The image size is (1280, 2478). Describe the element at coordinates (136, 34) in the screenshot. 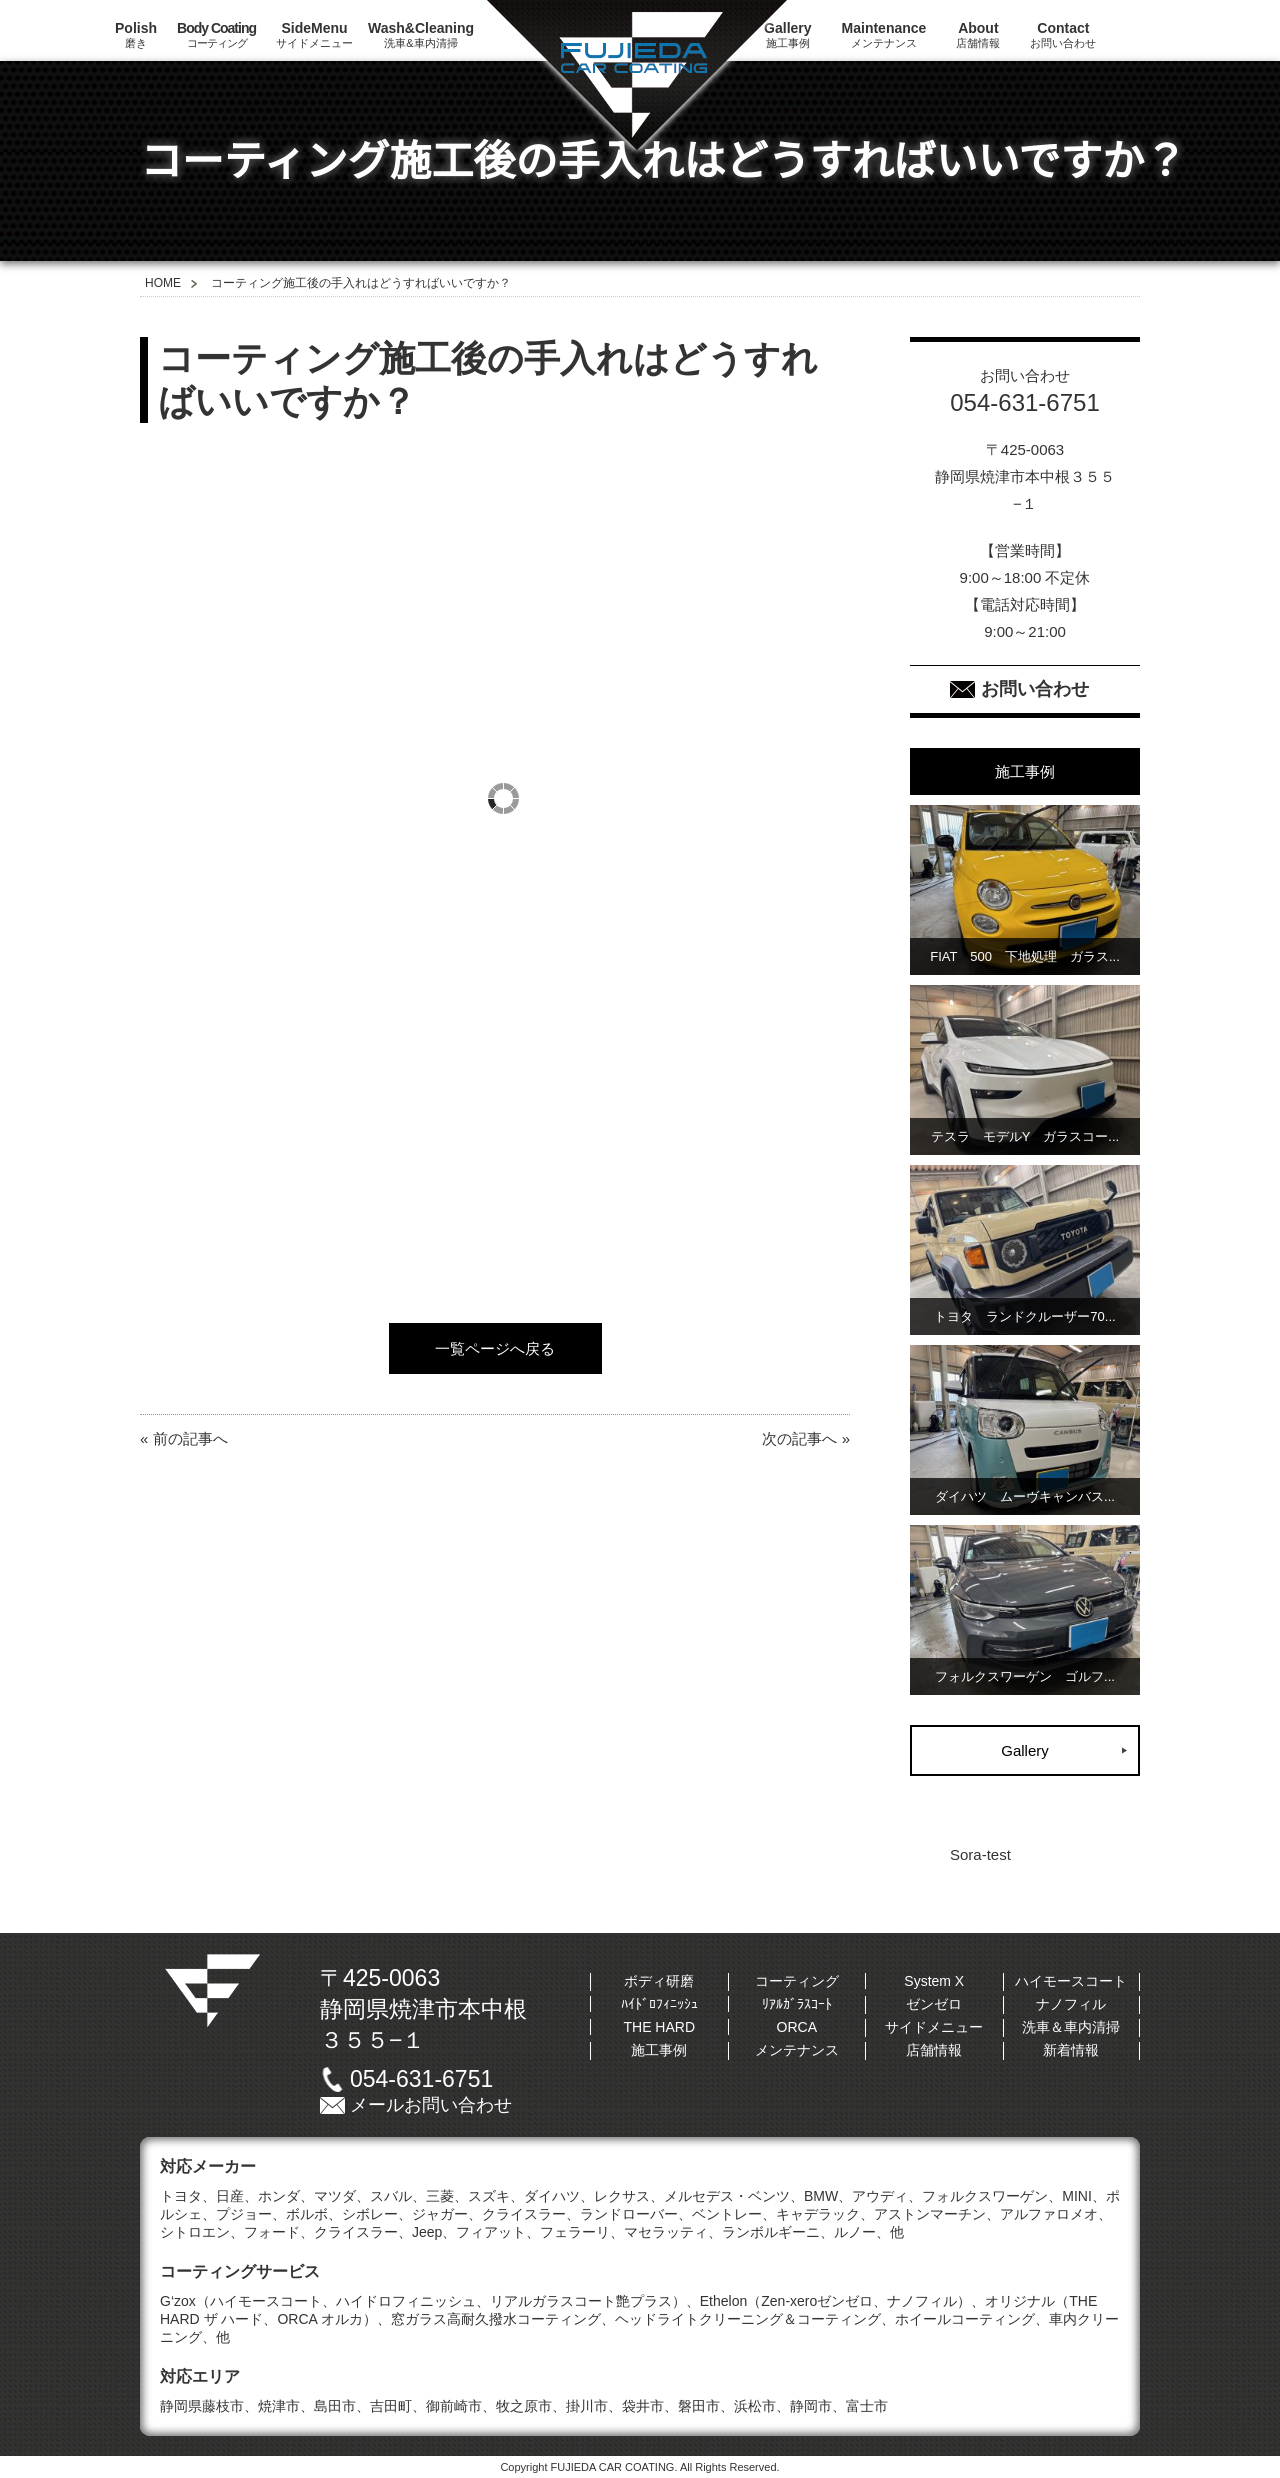

I see `磨き` at that location.